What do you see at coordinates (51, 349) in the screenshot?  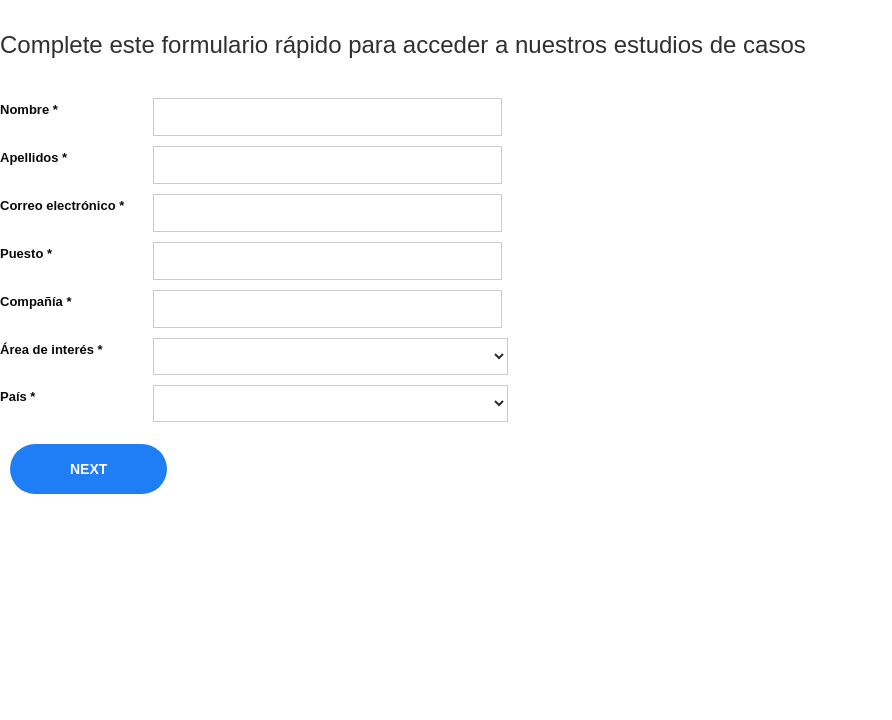 I see `Área de interés *` at bounding box center [51, 349].